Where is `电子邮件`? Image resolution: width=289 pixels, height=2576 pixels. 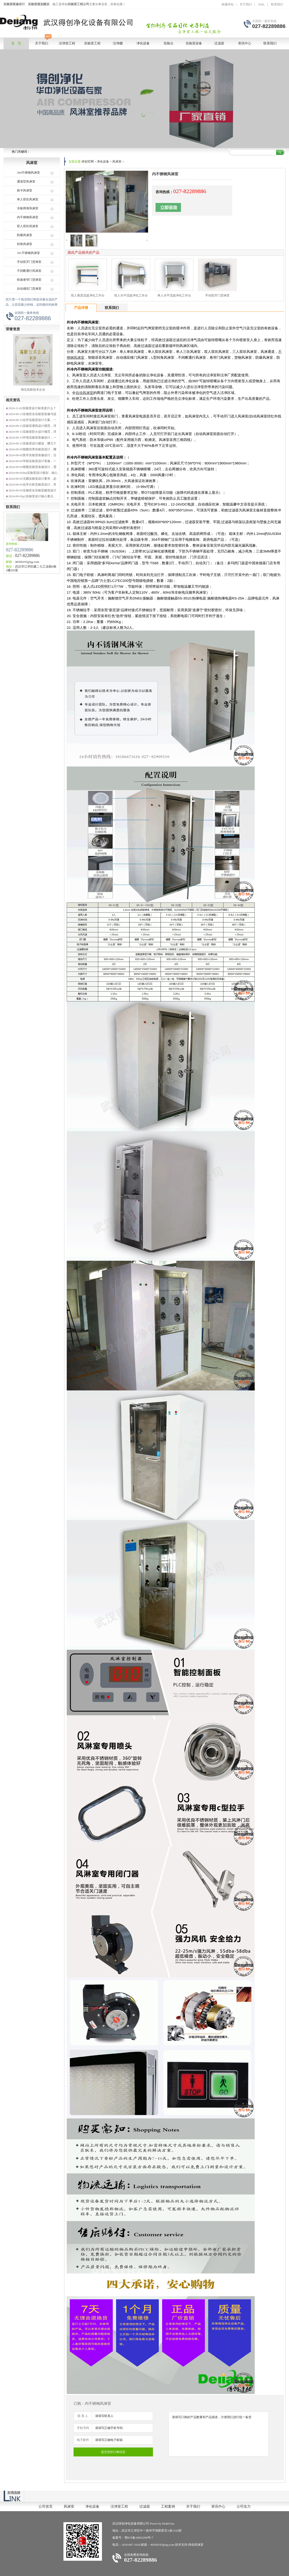 电子邮件 is located at coordinates (83, 2440).